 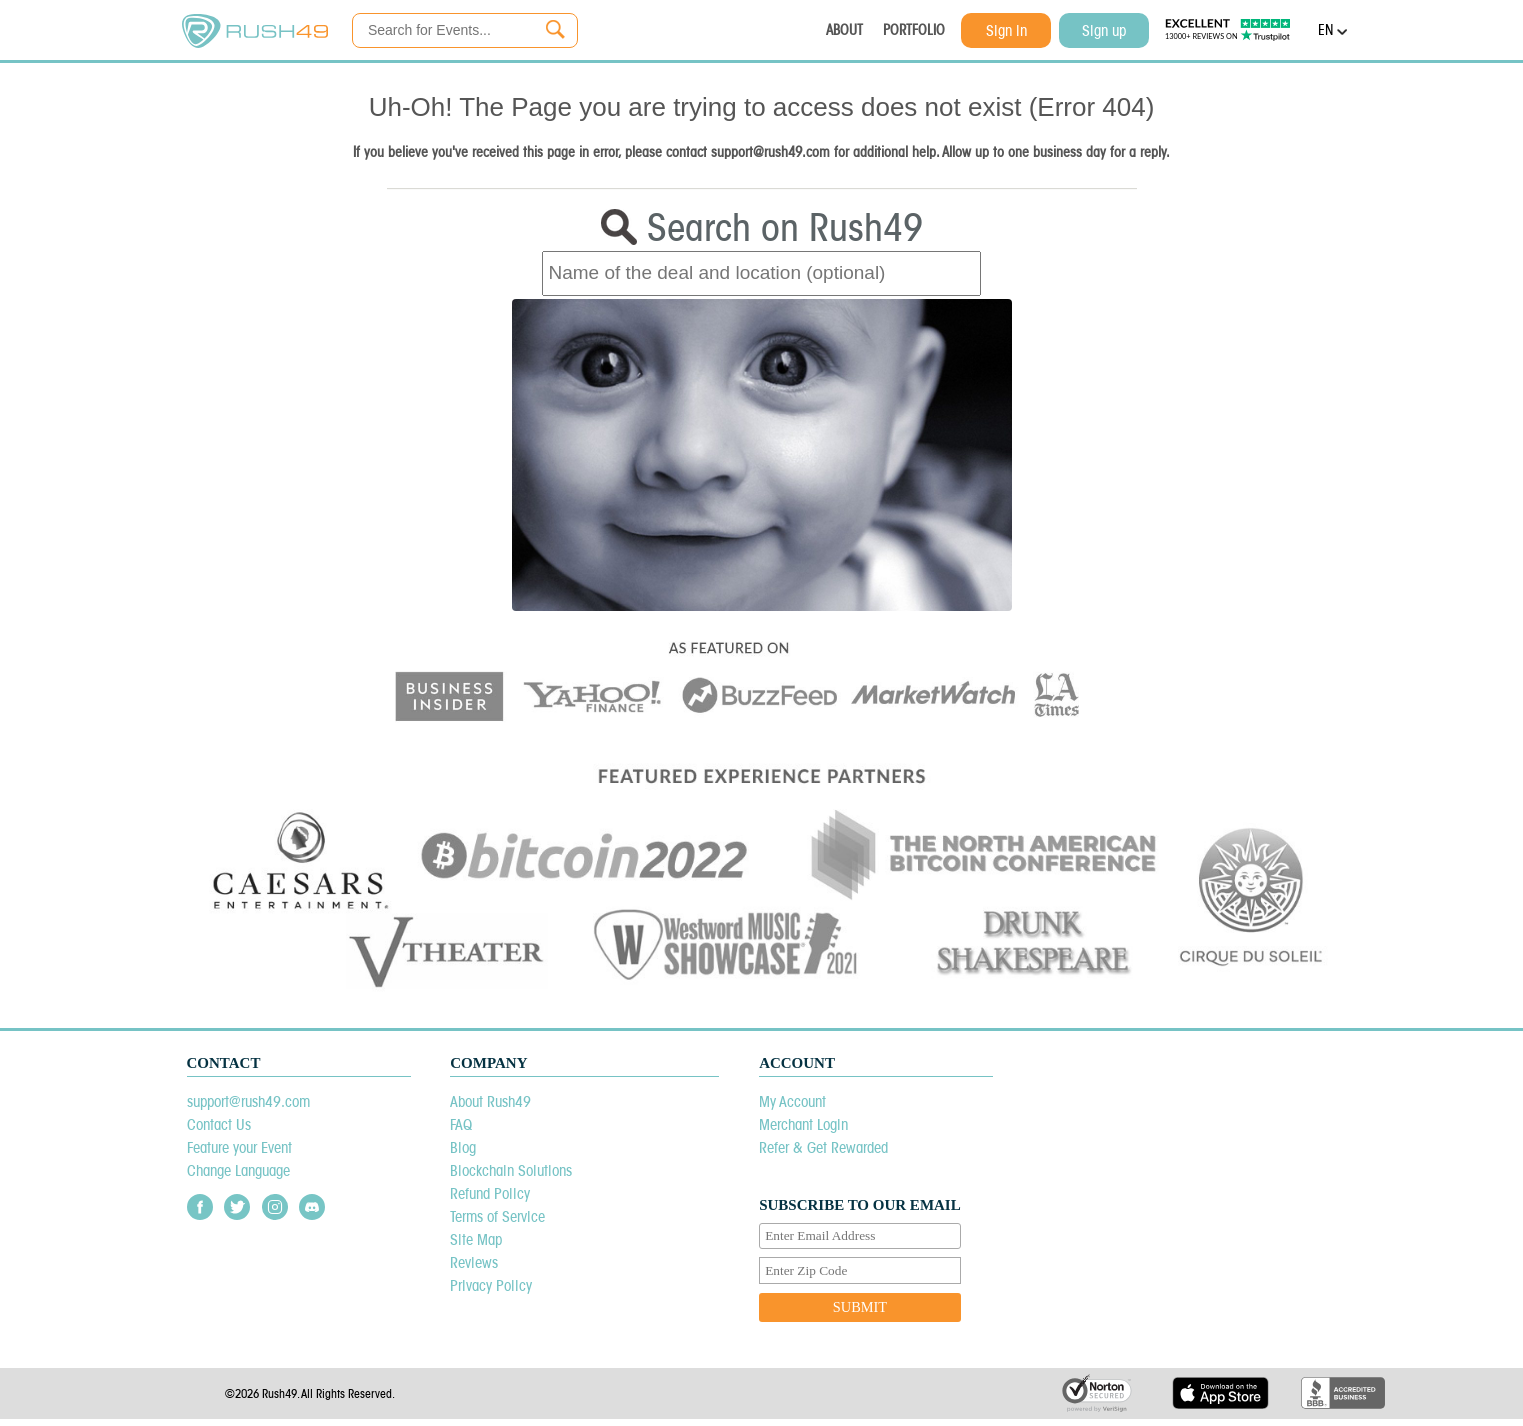 What do you see at coordinates (1006, 30) in the screenshot?
I see `Sign in` at bounding box center [1006, 30].